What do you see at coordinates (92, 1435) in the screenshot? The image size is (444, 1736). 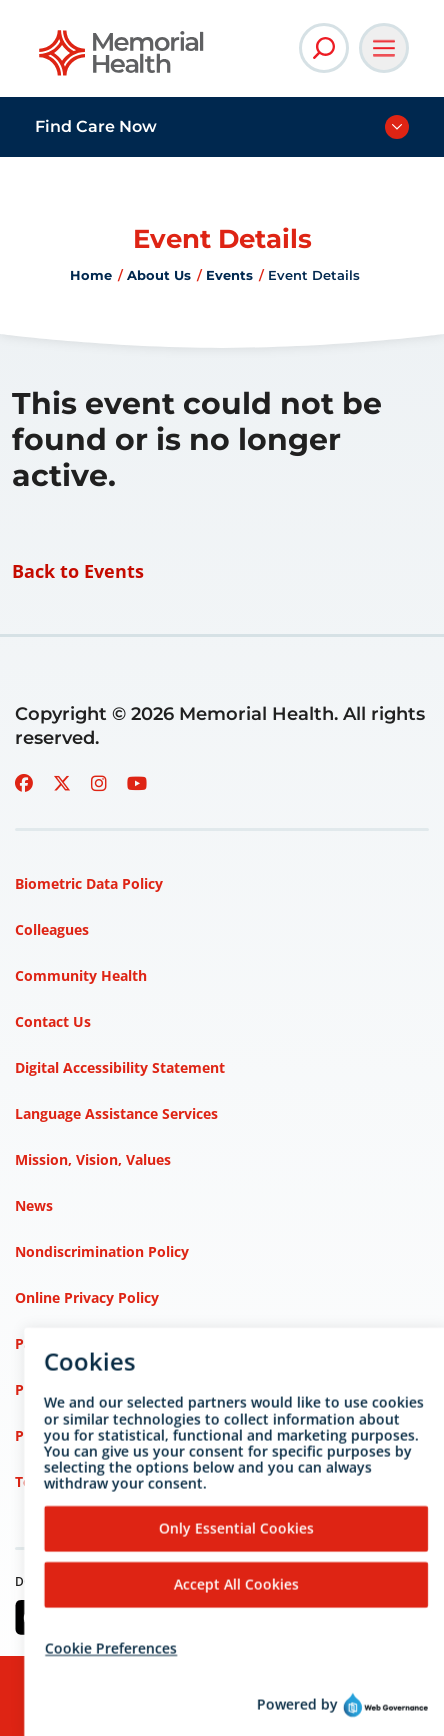 I see `Privacy Policy – HIPAA` at bounding box center [92, 1435].